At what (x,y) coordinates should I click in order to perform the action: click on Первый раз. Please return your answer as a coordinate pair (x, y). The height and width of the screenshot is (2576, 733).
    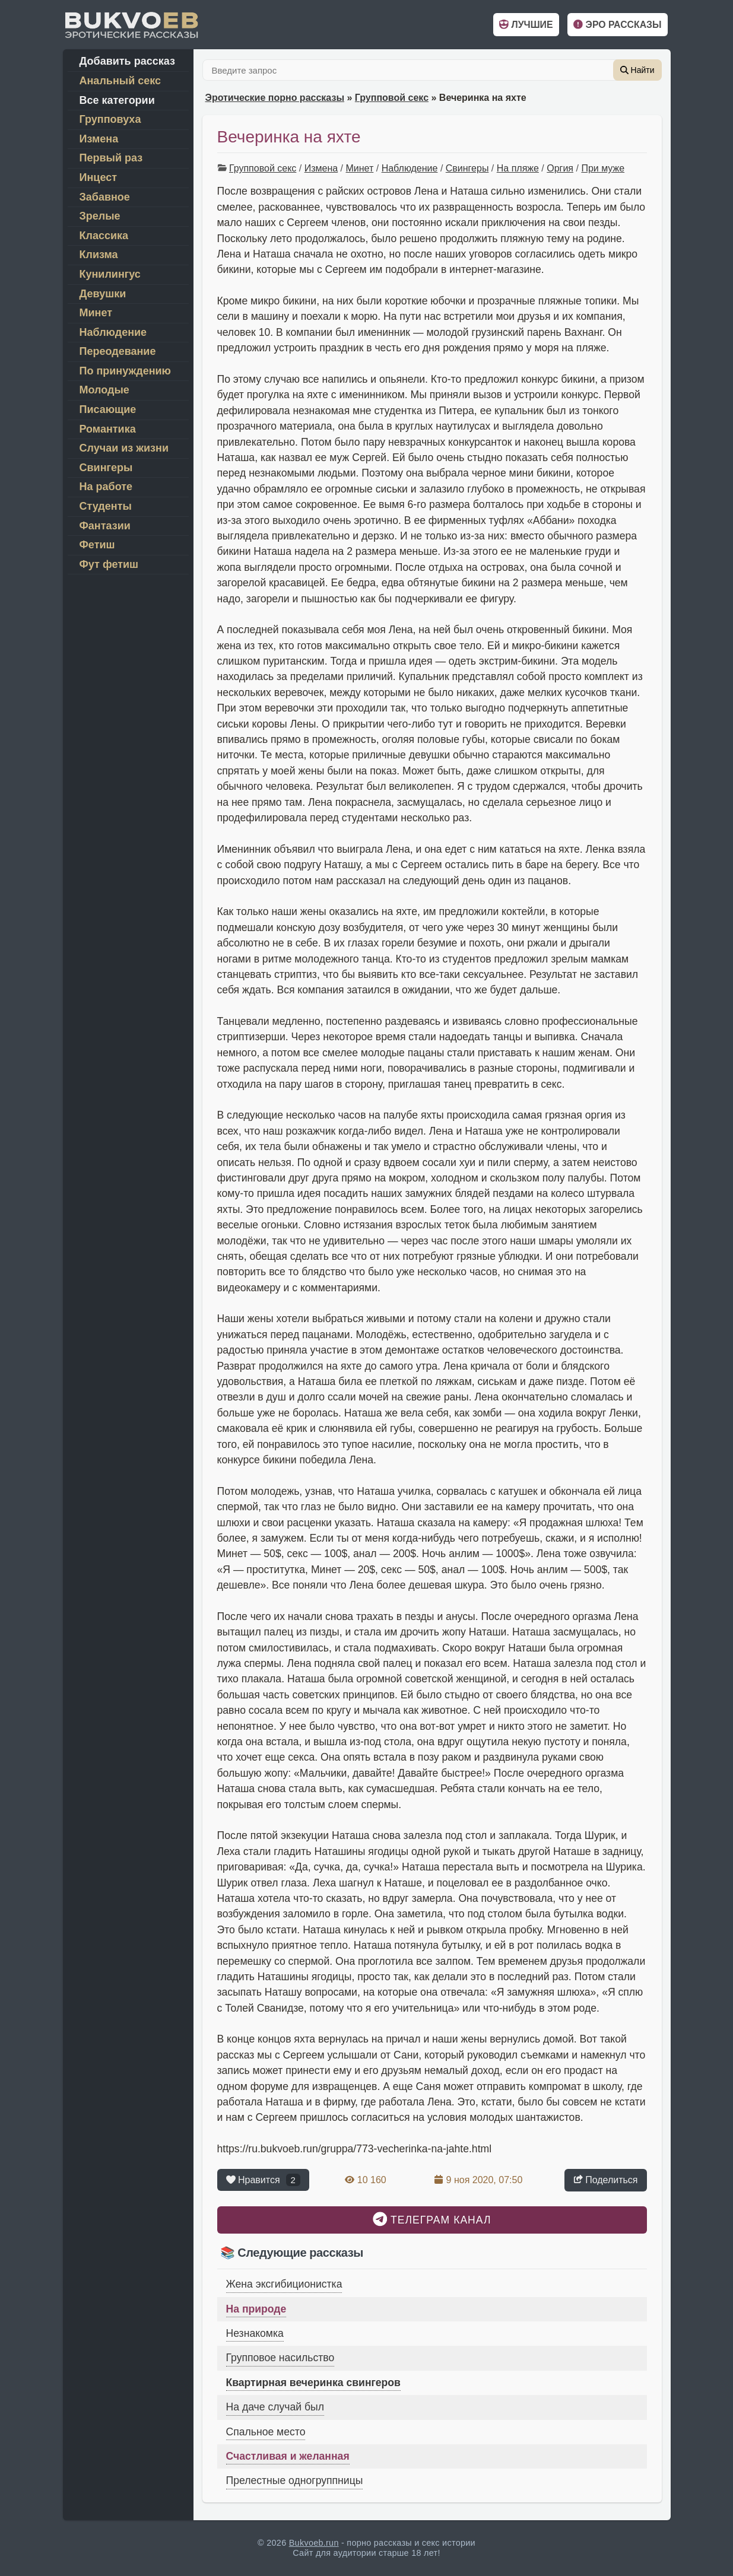
    Looking at the image, I should click on (111, 158).